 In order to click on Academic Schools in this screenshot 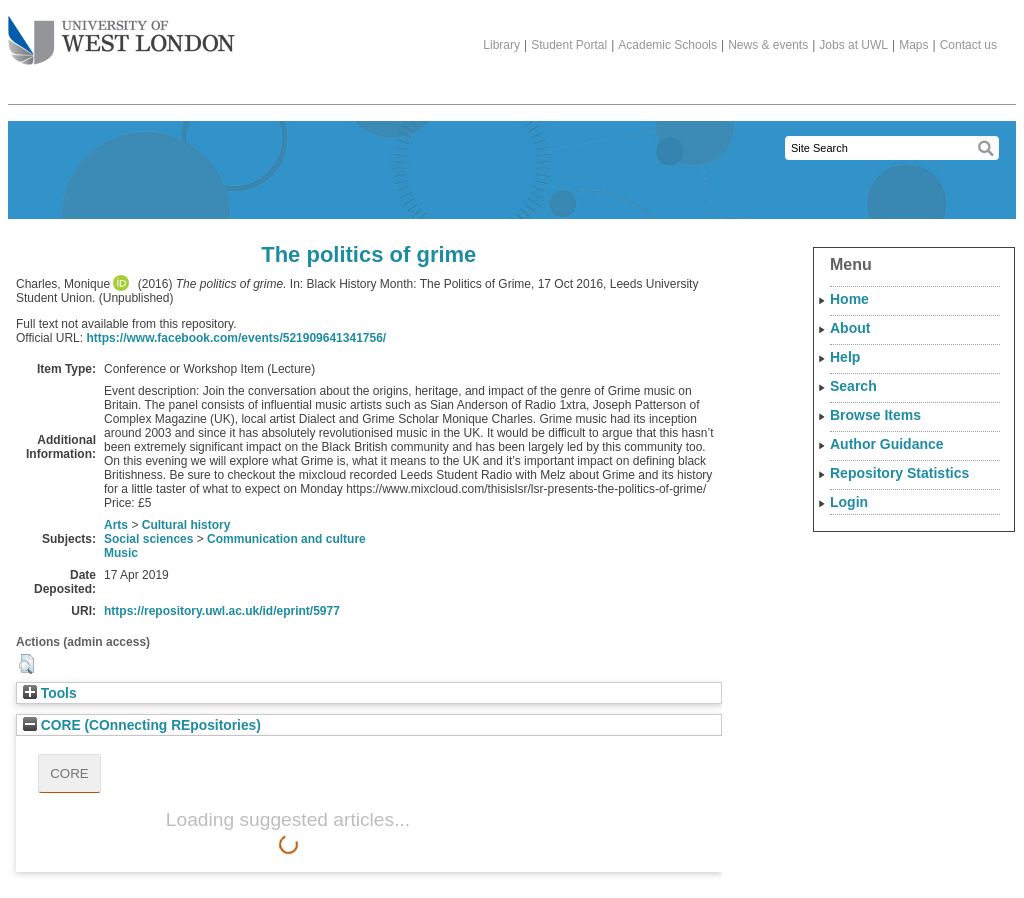, I will do `click(667, 45)`.